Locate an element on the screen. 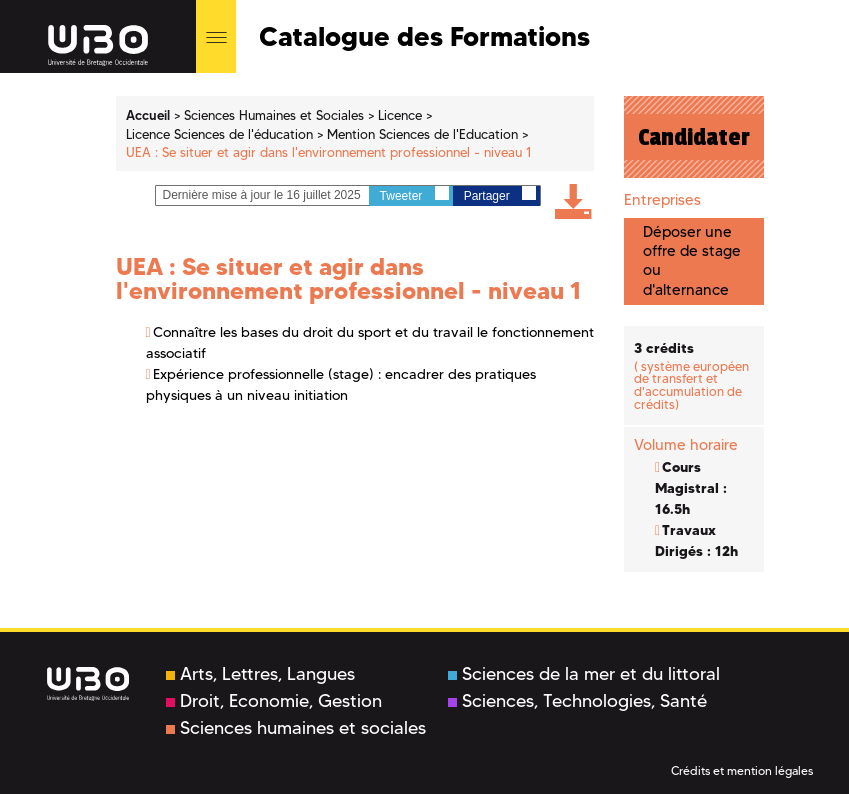  Sciences de la mer et du littoral is located at coordinates (584, 674).